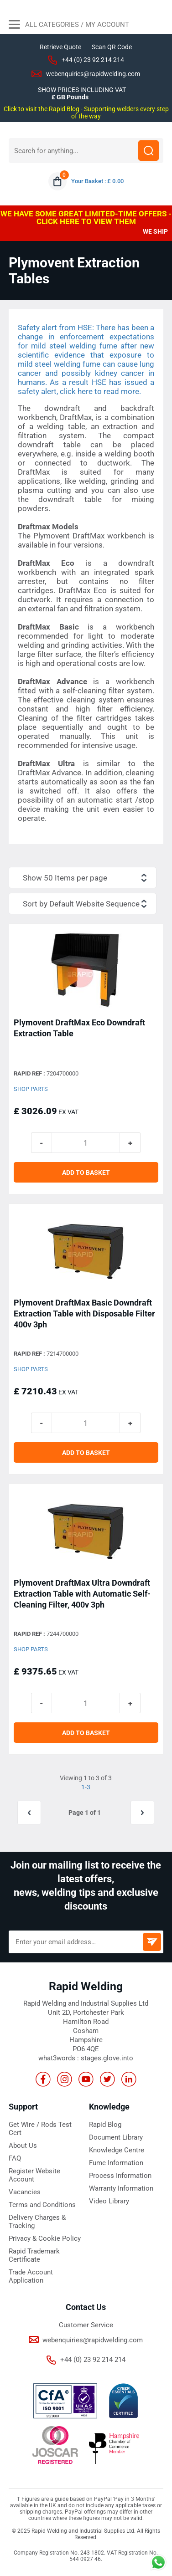  What do you see at coordinates (15, 2158) in the screenshot?
I see `FAQ` at bounding box center [15, 2158].